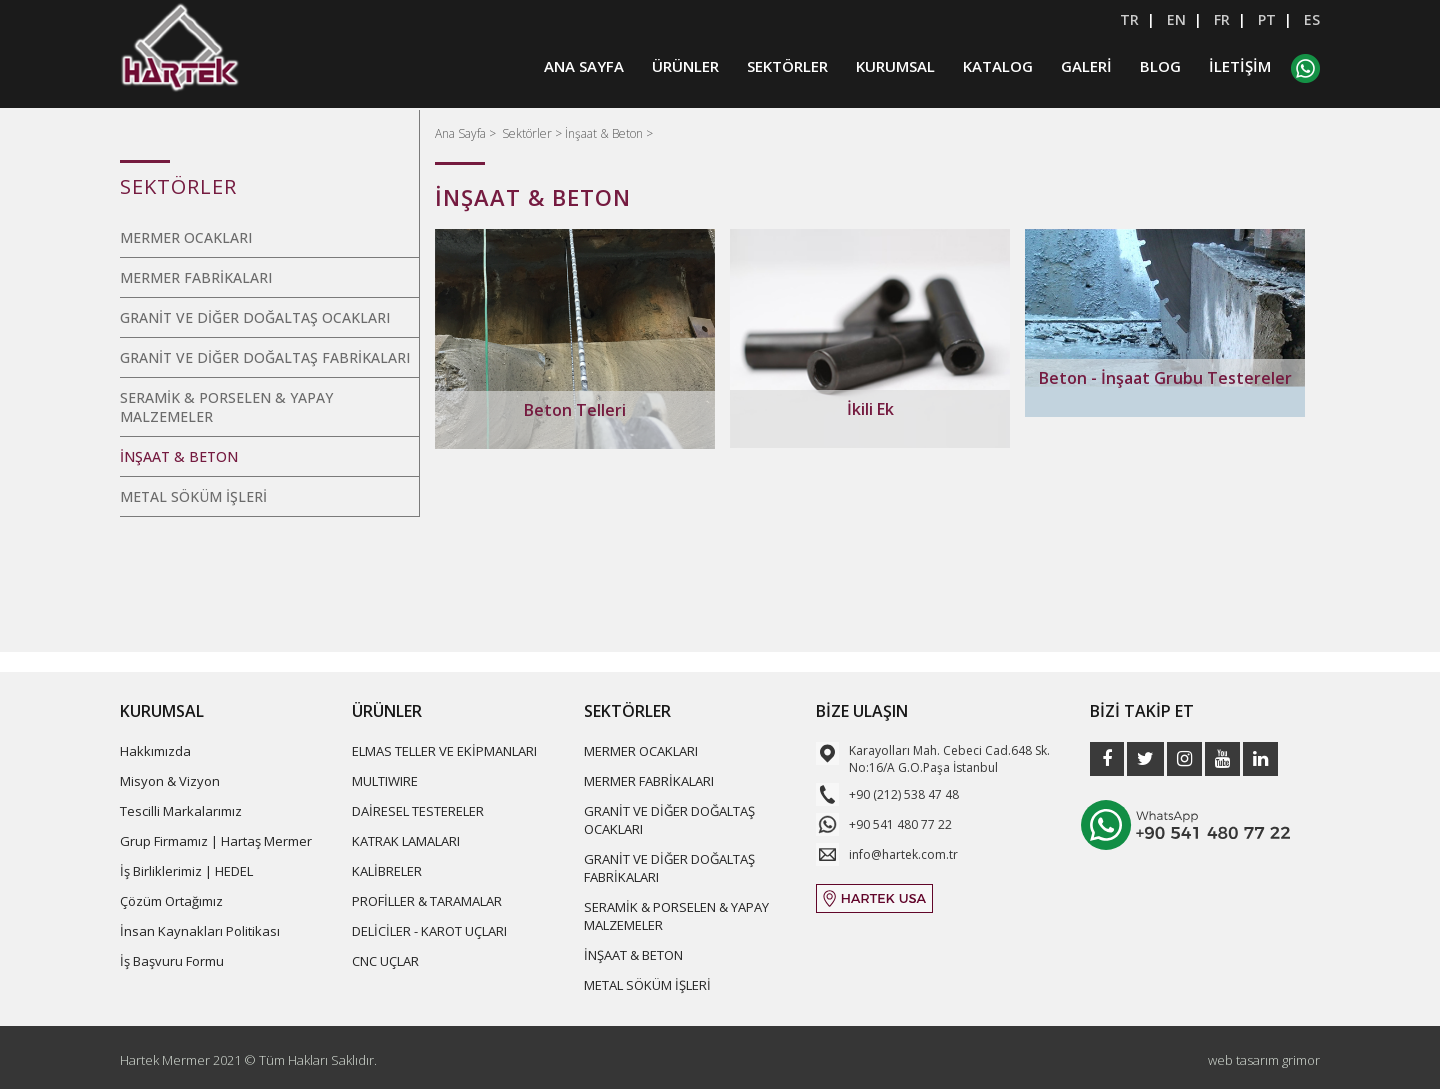  What do you see at coordinates (155, 751) in the screenshot?
I see `Hakkımızda` at bounding box center [155, 751].